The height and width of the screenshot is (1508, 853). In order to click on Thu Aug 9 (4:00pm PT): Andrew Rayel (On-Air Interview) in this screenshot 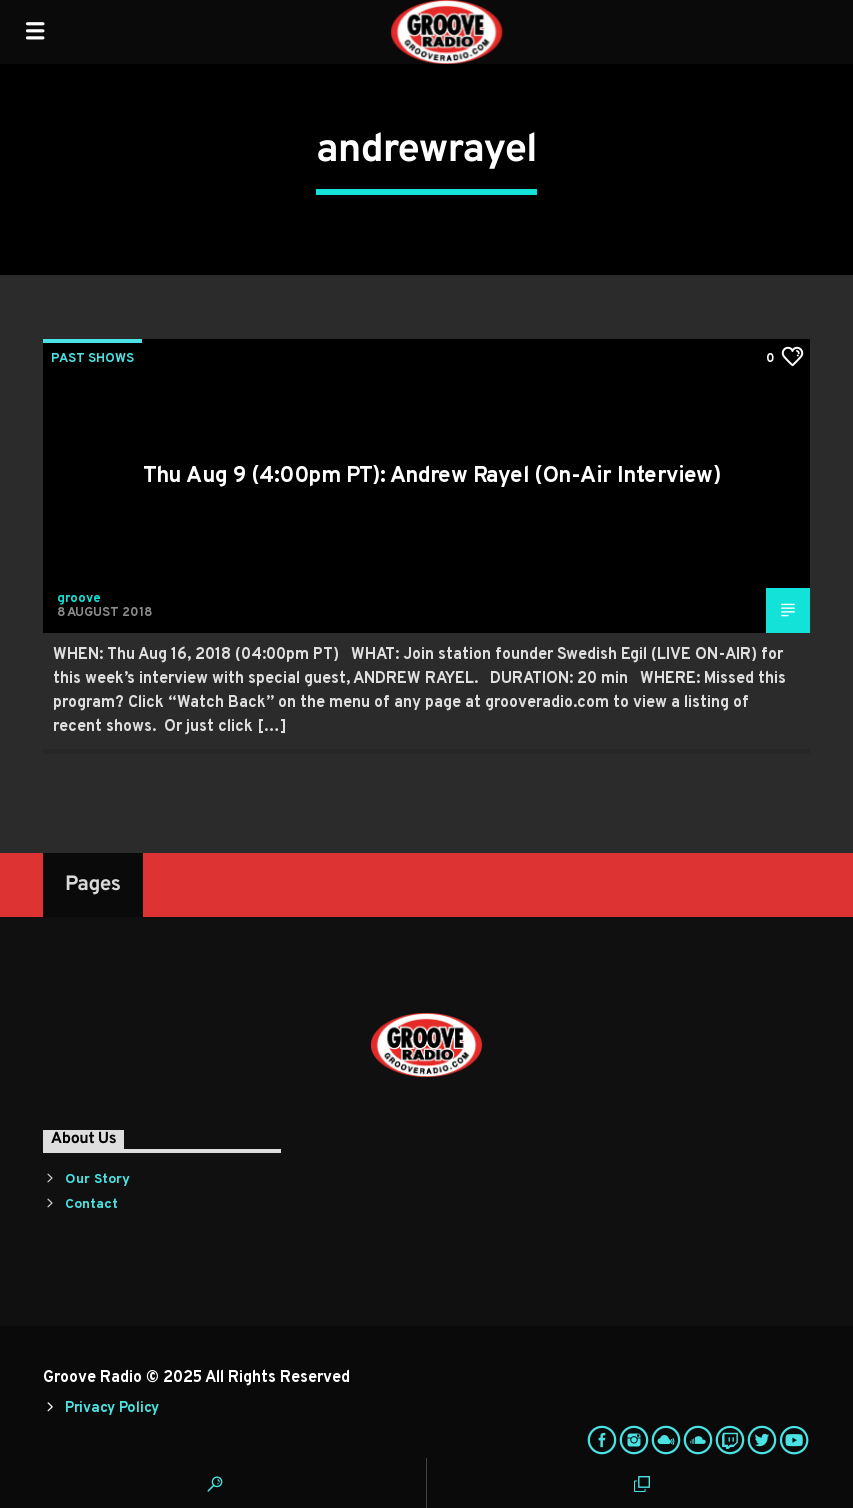, I will do `click(432, 476)`.